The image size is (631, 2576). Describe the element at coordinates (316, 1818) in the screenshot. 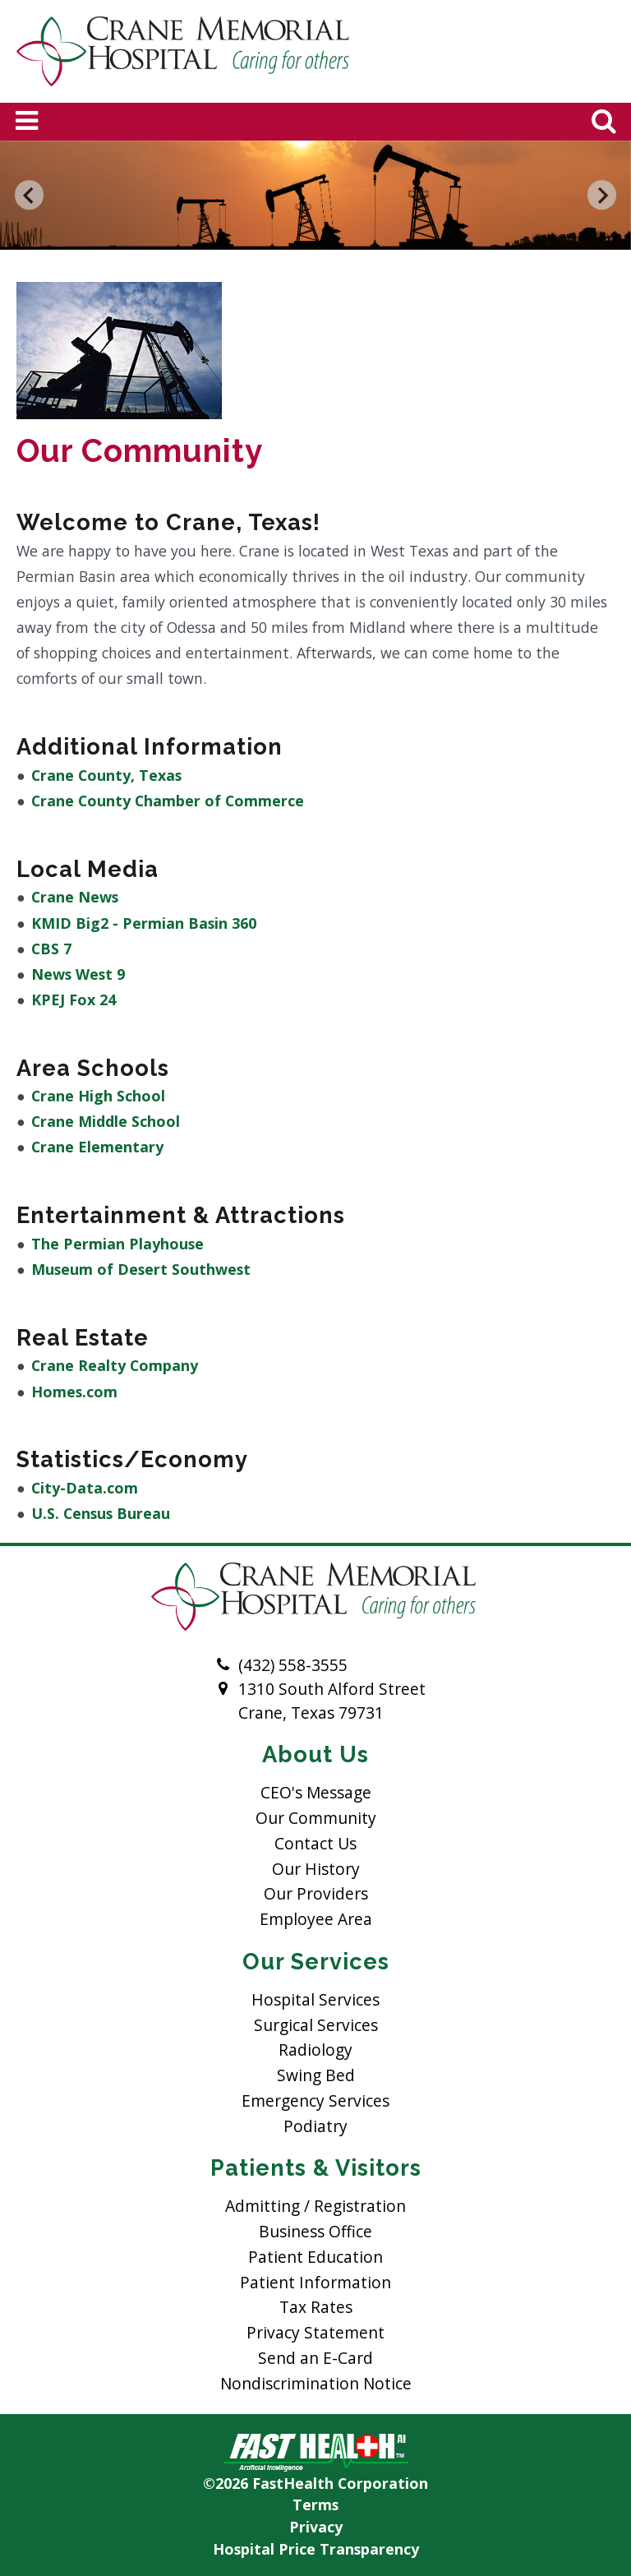

I see `Our Community` at that location.